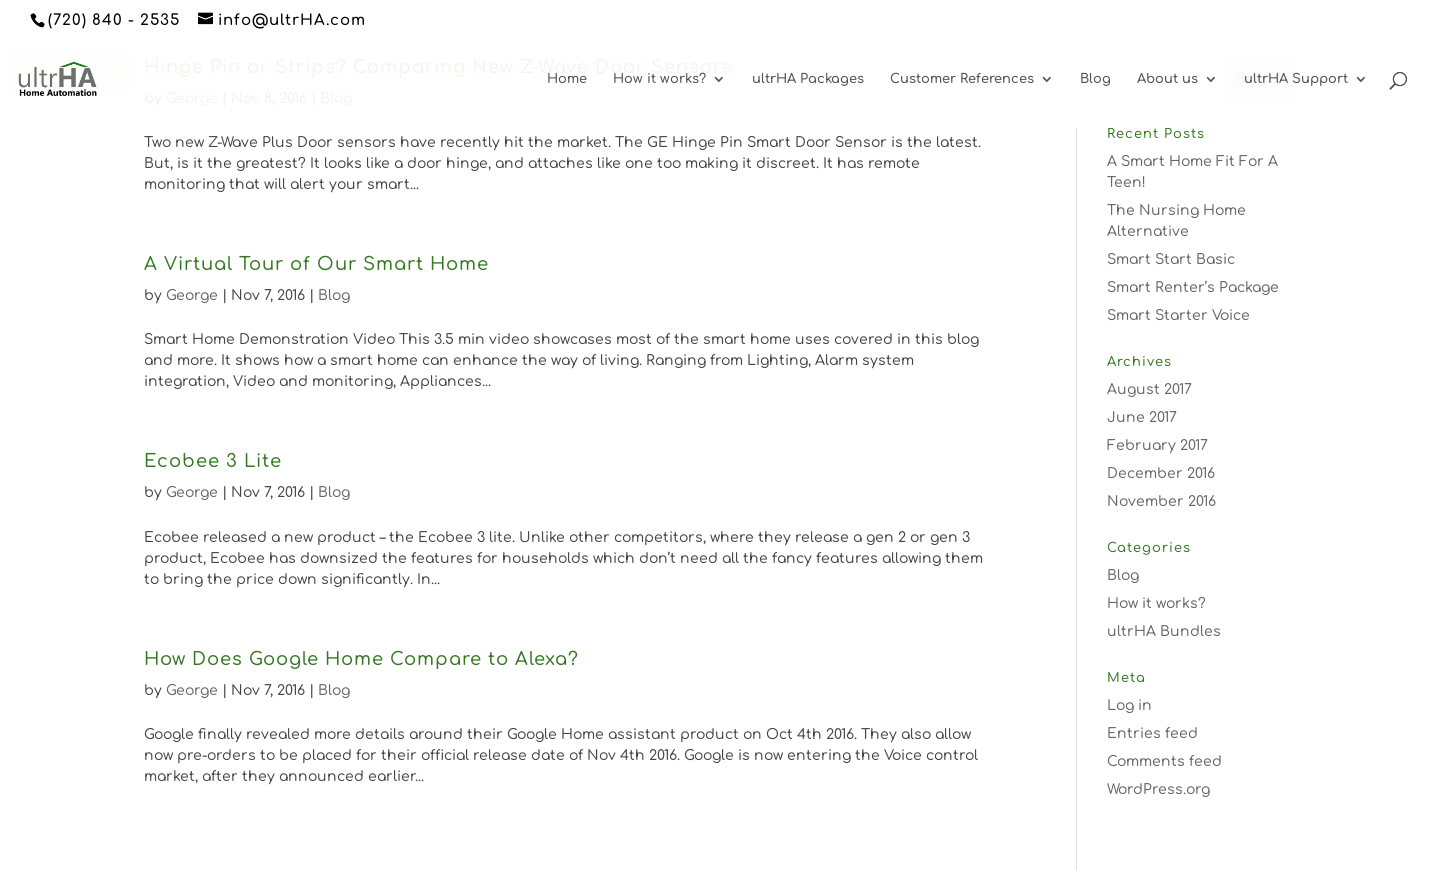  What do you see at coordinates (1158, 789) in the screenshot?
I see `WordPress.org` at bounding box center [1158, 789].